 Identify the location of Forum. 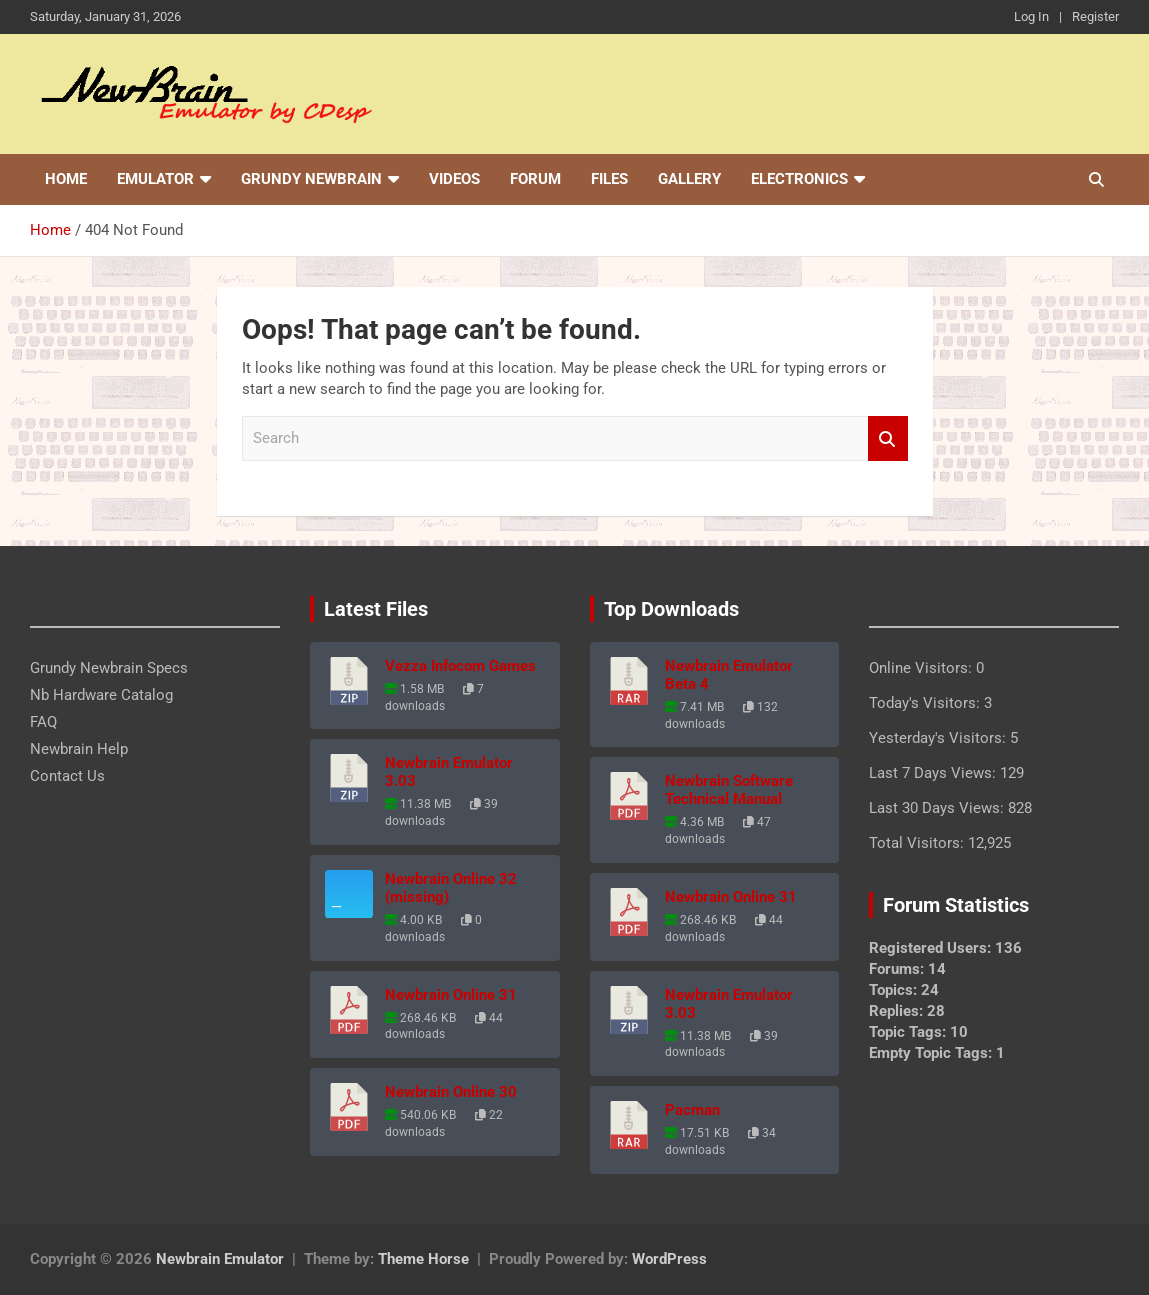
(535, 179).